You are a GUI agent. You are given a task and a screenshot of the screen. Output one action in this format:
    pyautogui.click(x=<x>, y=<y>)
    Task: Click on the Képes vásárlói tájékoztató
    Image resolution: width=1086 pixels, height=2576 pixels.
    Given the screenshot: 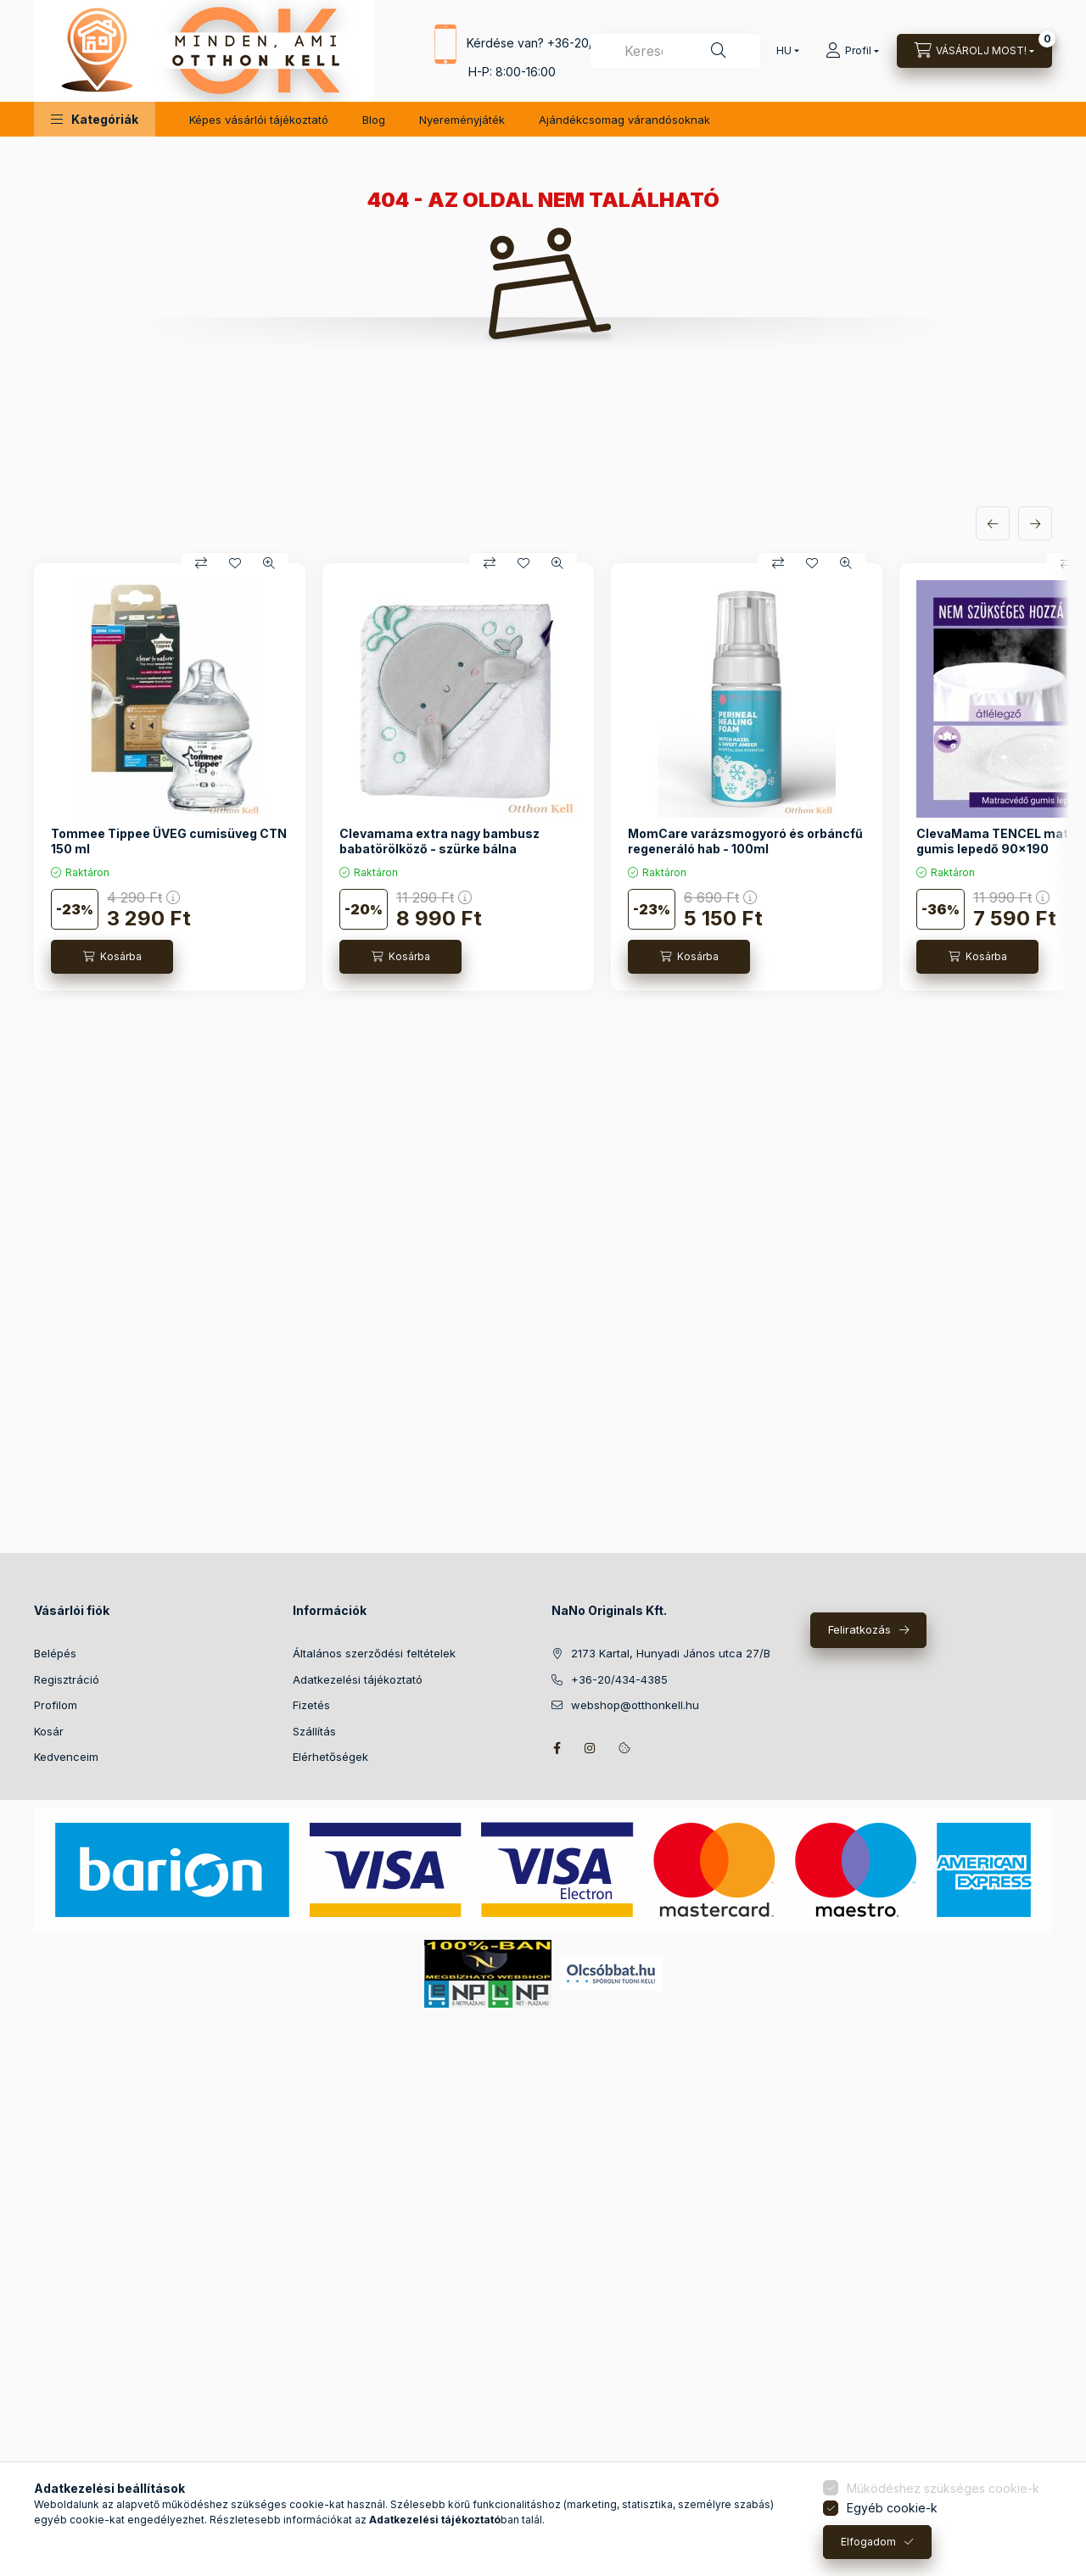 What is the action you would take?
    pyautogui.click(x=258, y=119)
    